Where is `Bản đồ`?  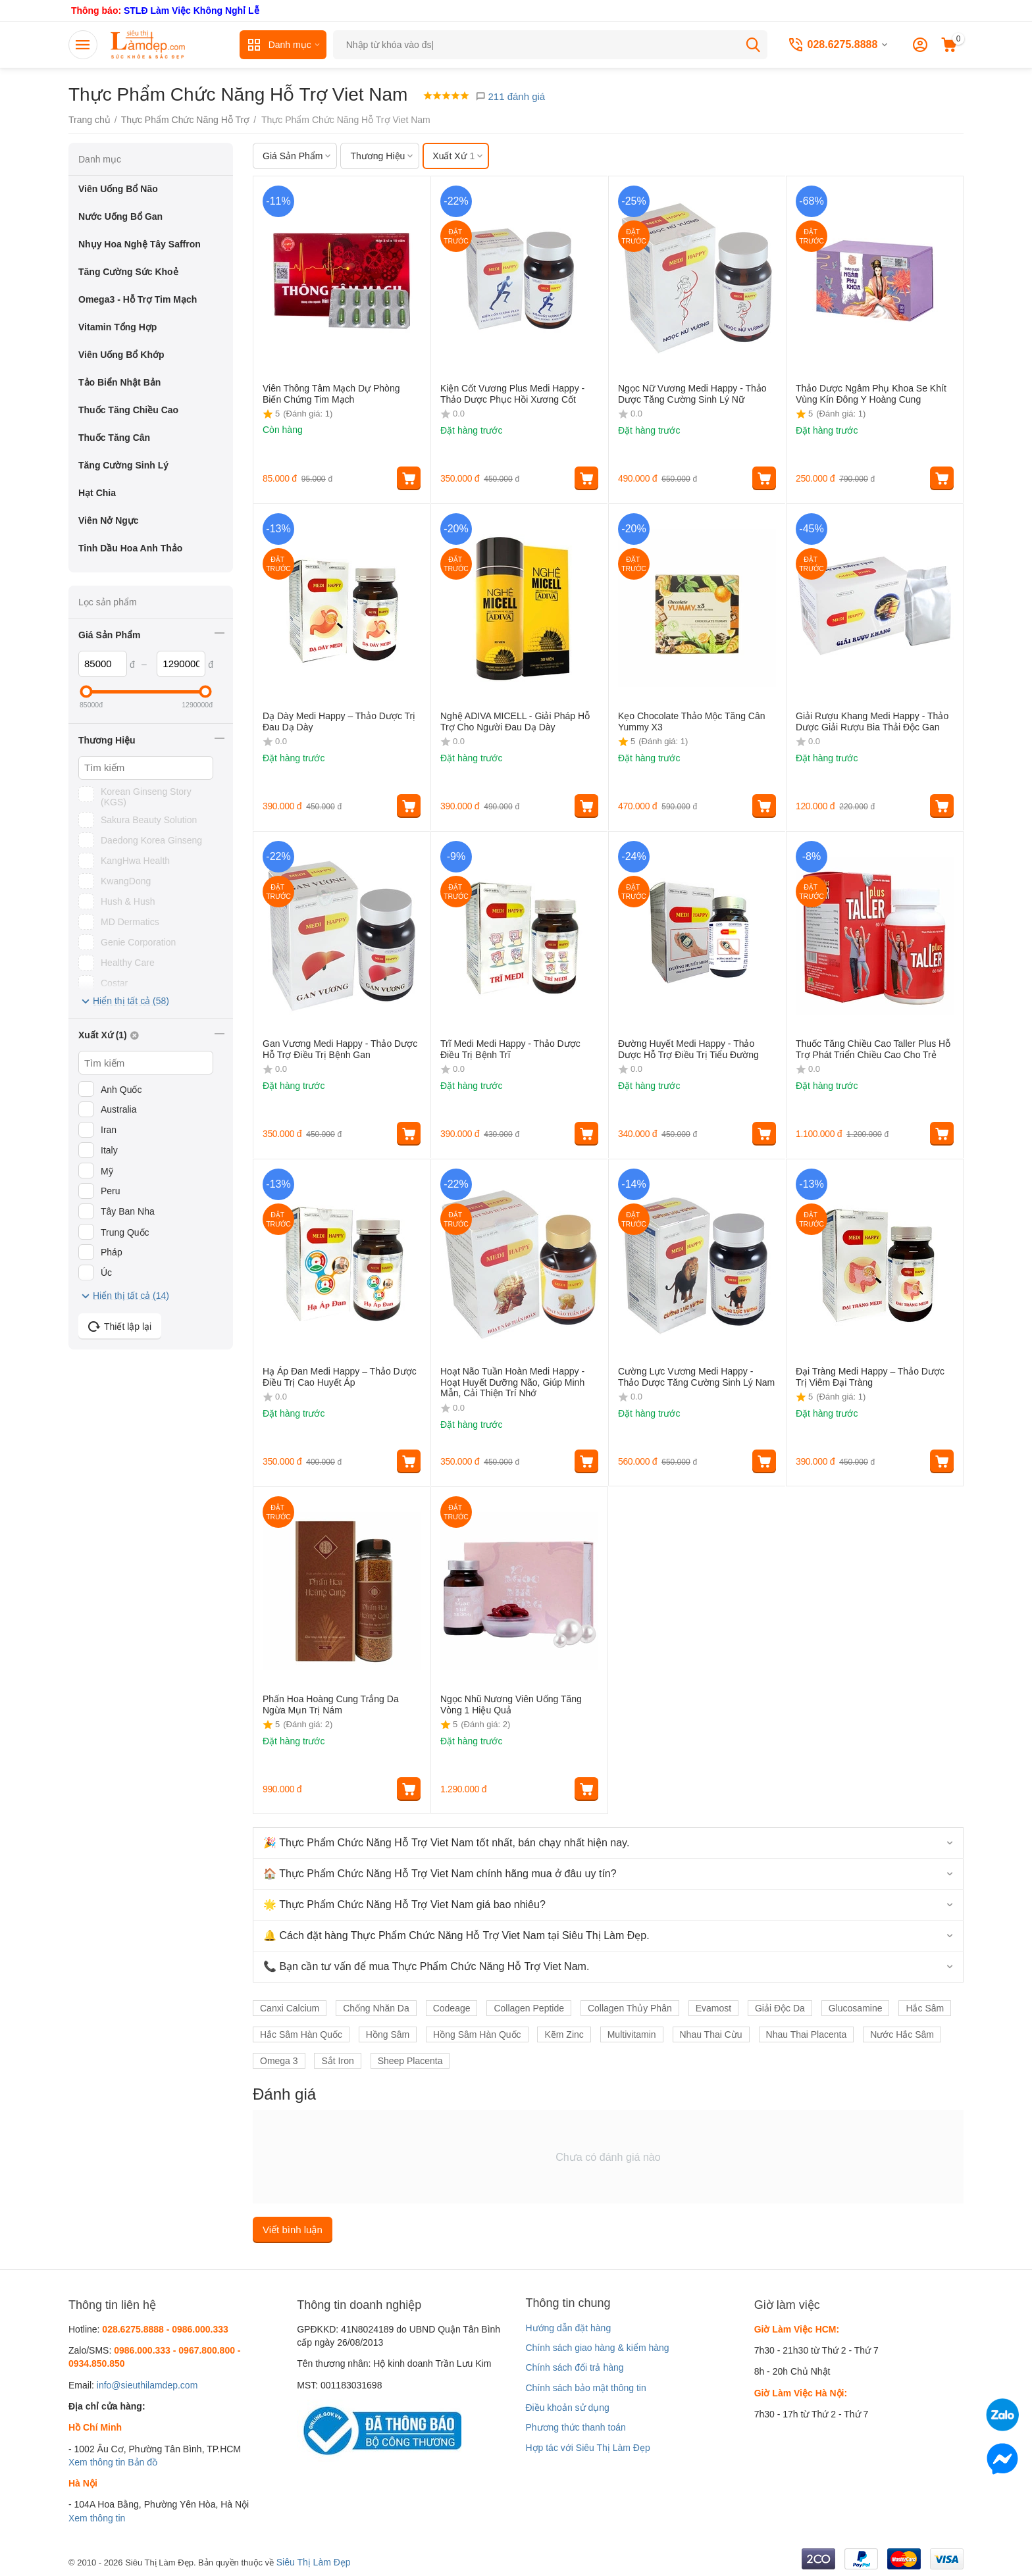 Bản đồ is located at coordinates (142, 2462).